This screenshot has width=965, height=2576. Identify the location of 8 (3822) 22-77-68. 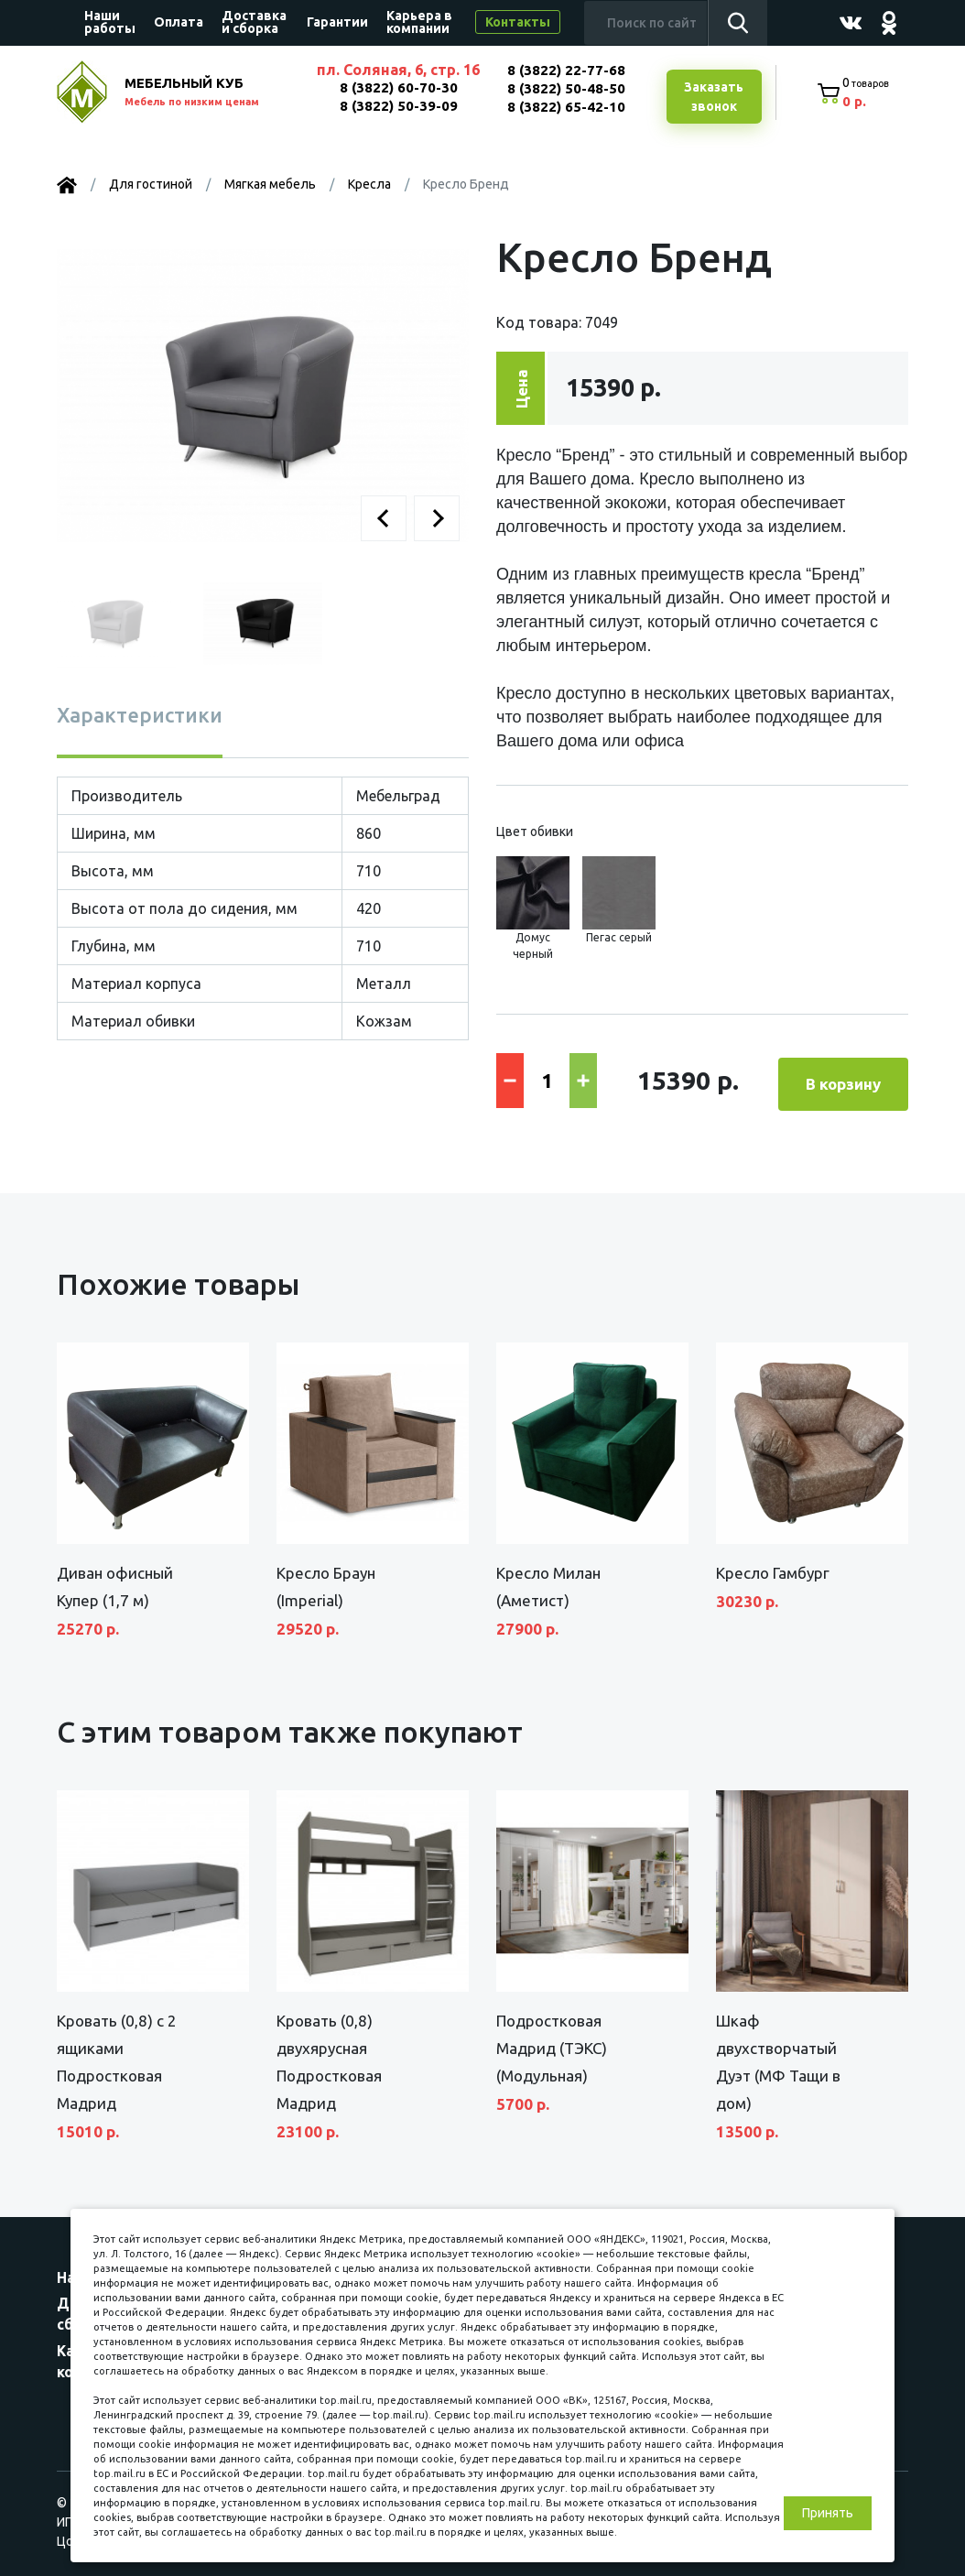
(564, 70).